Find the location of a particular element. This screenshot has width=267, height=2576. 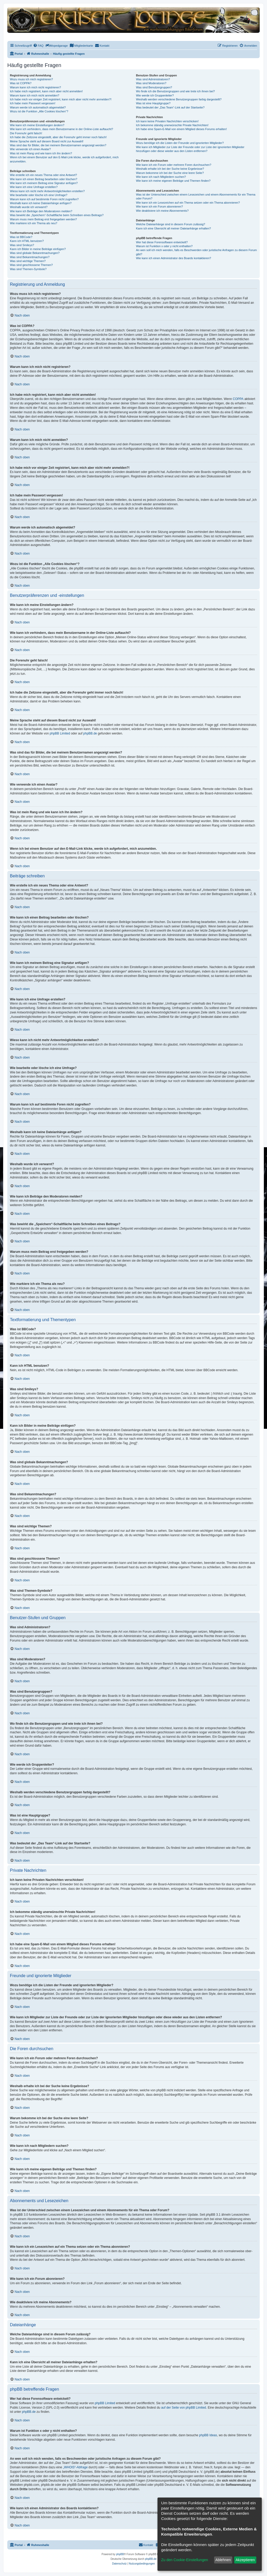

Wozu muss ich mich registrieren? is located at coordinates (31, 79).